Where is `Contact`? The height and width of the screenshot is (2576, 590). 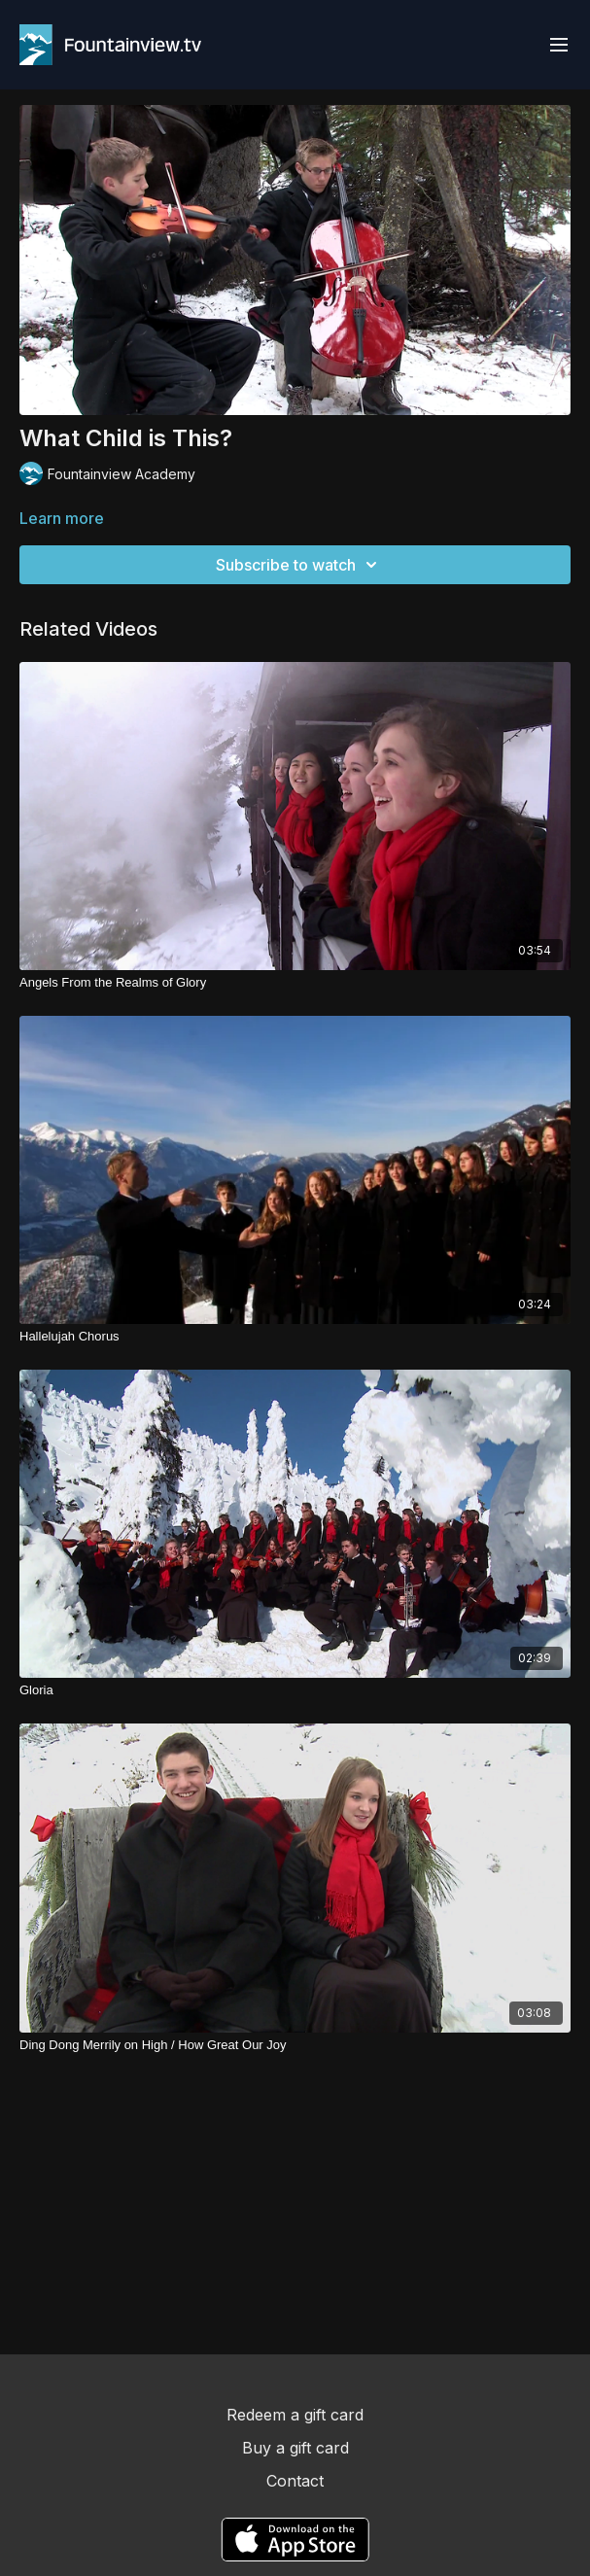
Contact is located at coordinates (295, 2480).